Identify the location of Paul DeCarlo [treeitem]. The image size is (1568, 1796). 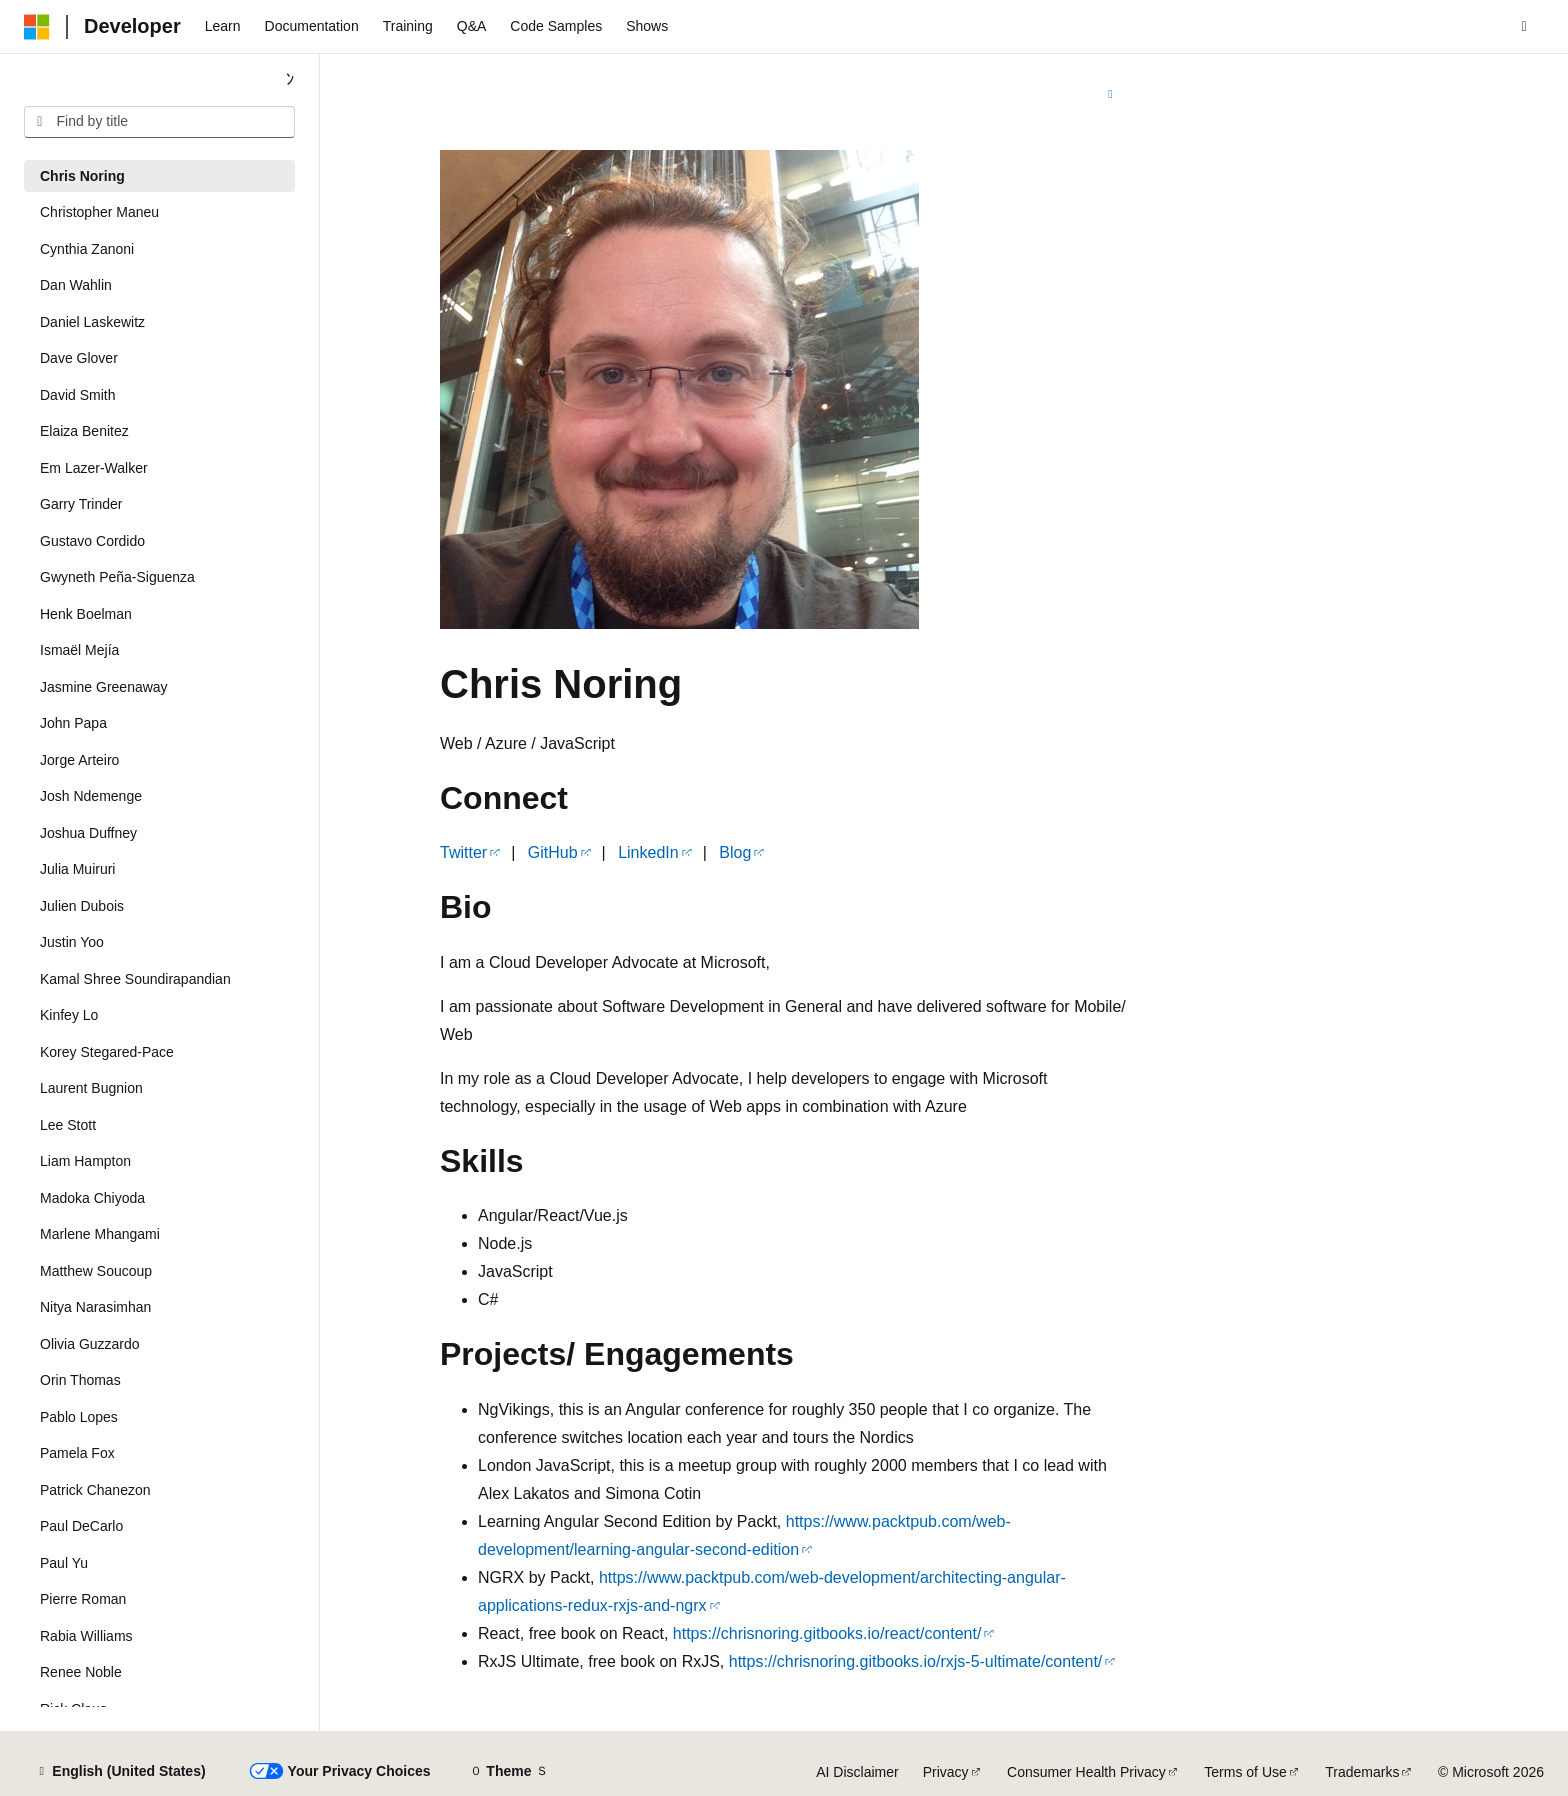
(81, 1526).